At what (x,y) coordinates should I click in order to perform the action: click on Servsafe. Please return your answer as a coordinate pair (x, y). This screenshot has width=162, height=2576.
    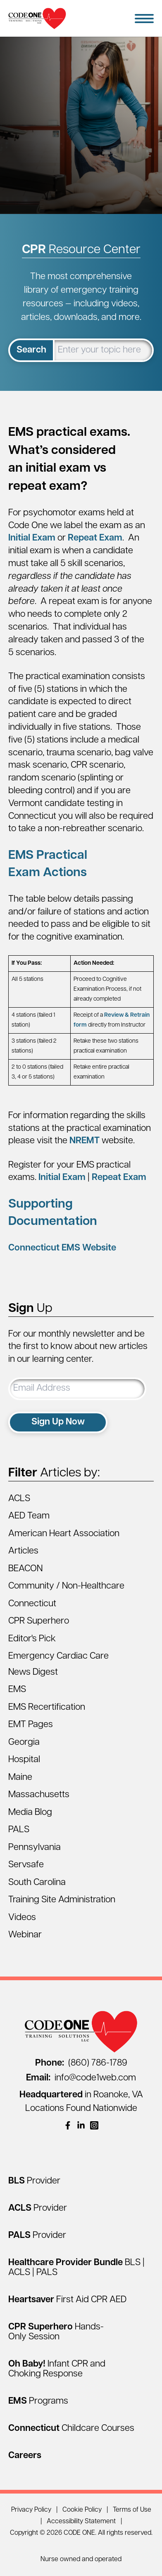
    Looking at the image, I should click on (26, 1865).